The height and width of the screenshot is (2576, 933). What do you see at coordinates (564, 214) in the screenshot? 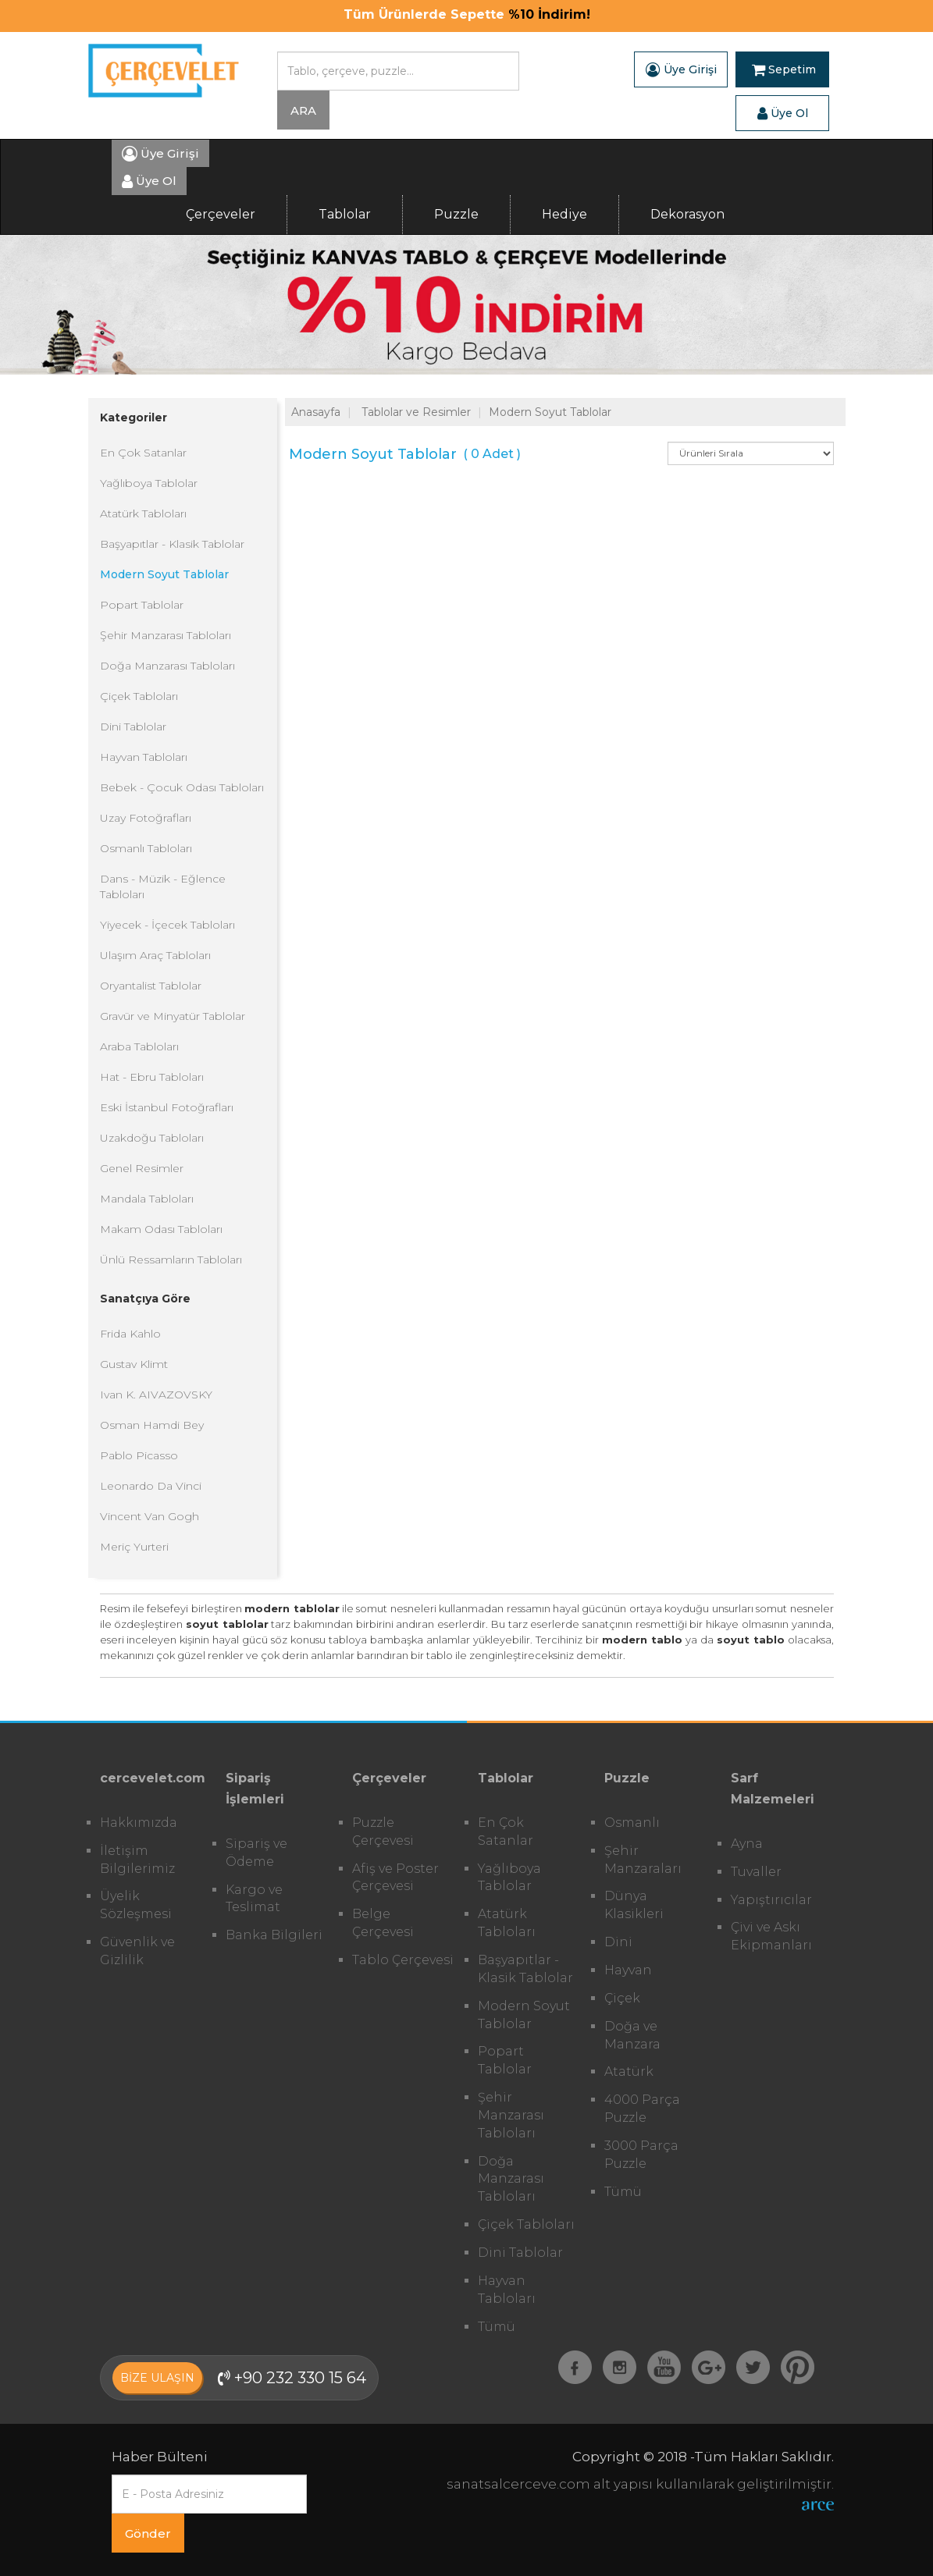
I see `Hediye` at bounding box center [564, 214].